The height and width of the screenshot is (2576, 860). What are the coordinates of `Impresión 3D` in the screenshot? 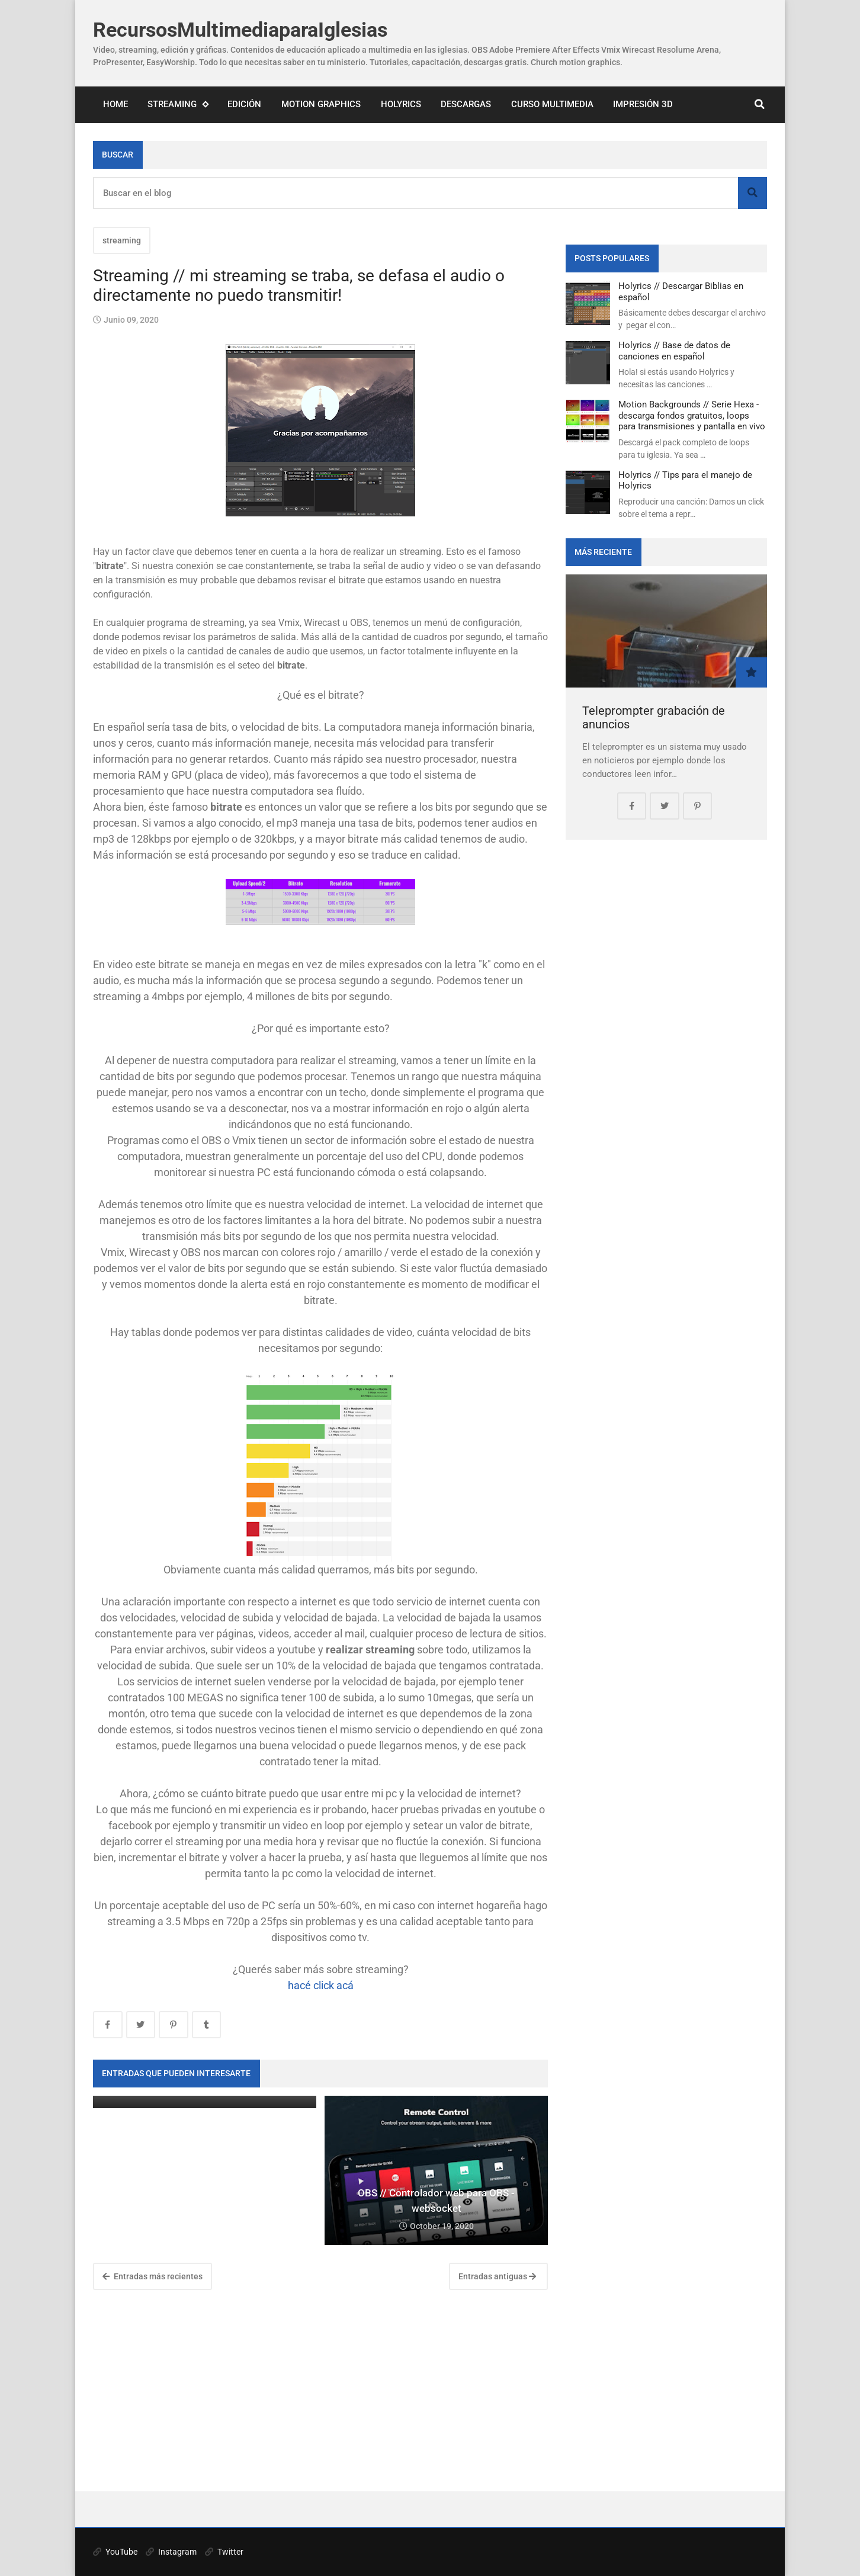 It's located at (643, 104).